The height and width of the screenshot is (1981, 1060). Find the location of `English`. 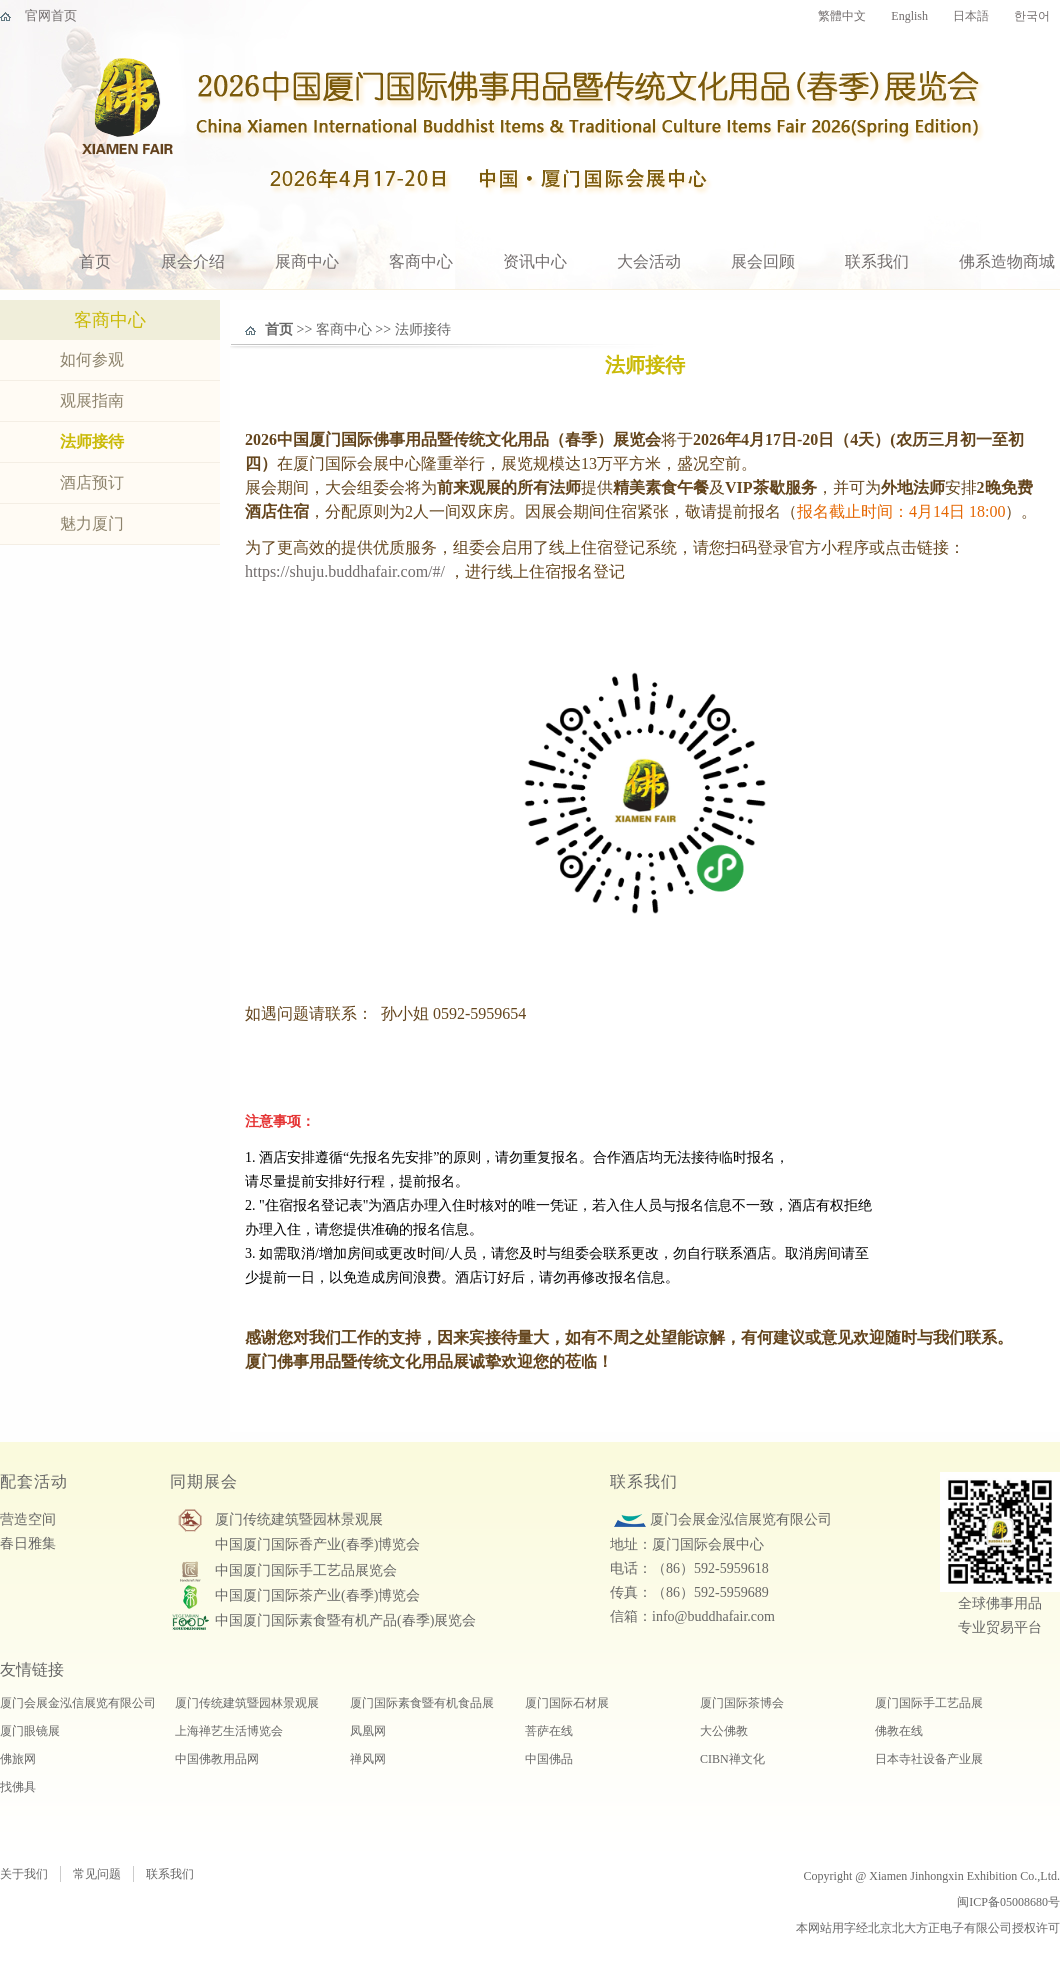

English is located at coordinates (909, 16).